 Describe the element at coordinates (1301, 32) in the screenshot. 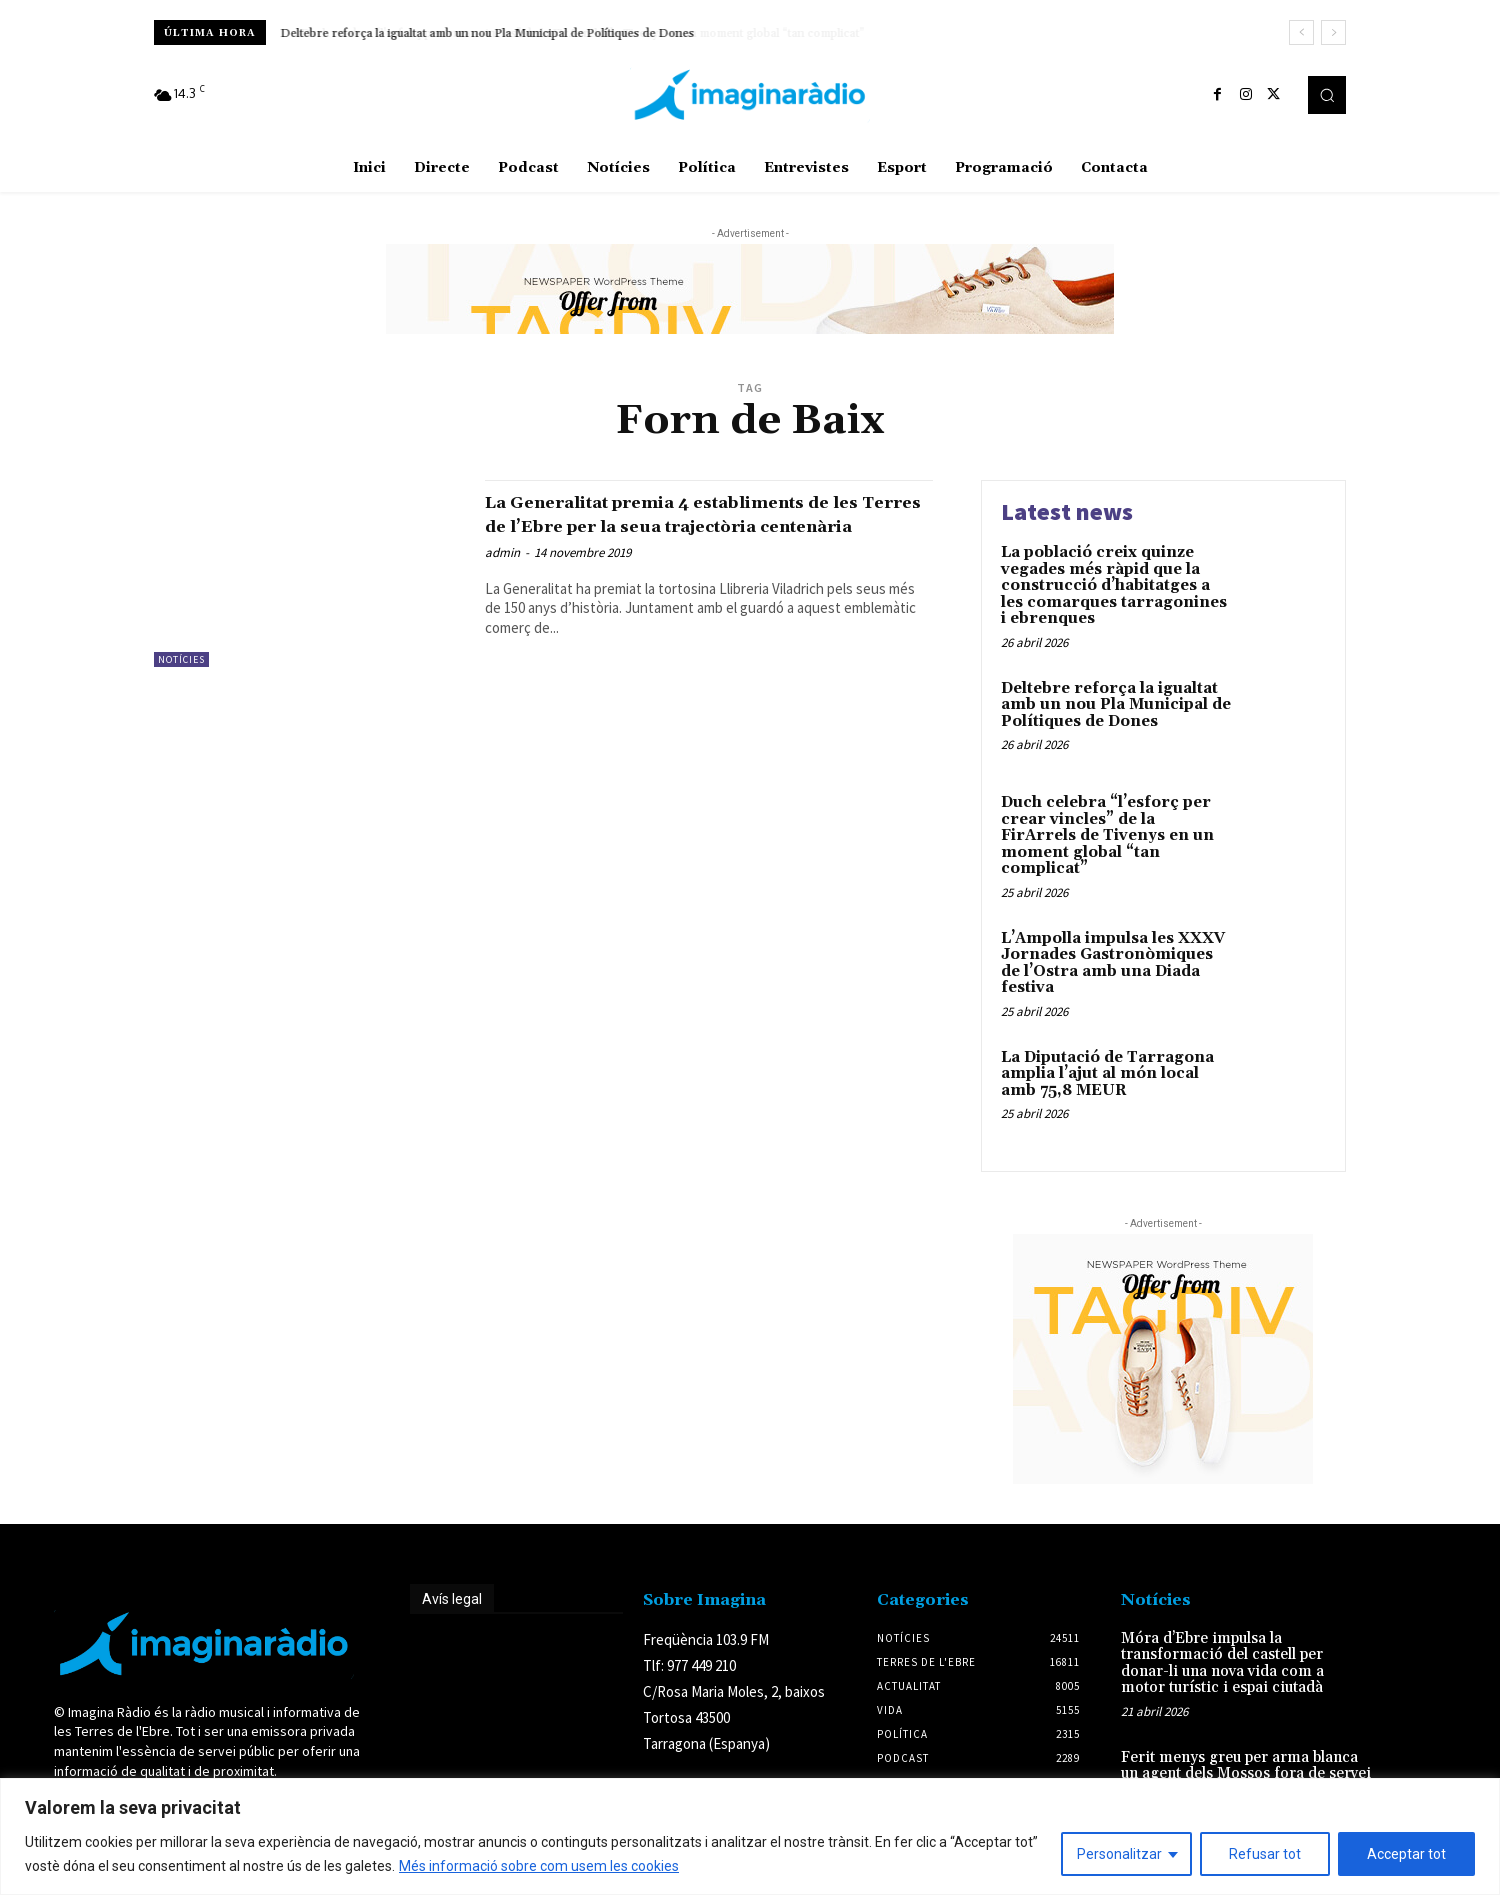

I see `[prev]` at that location.